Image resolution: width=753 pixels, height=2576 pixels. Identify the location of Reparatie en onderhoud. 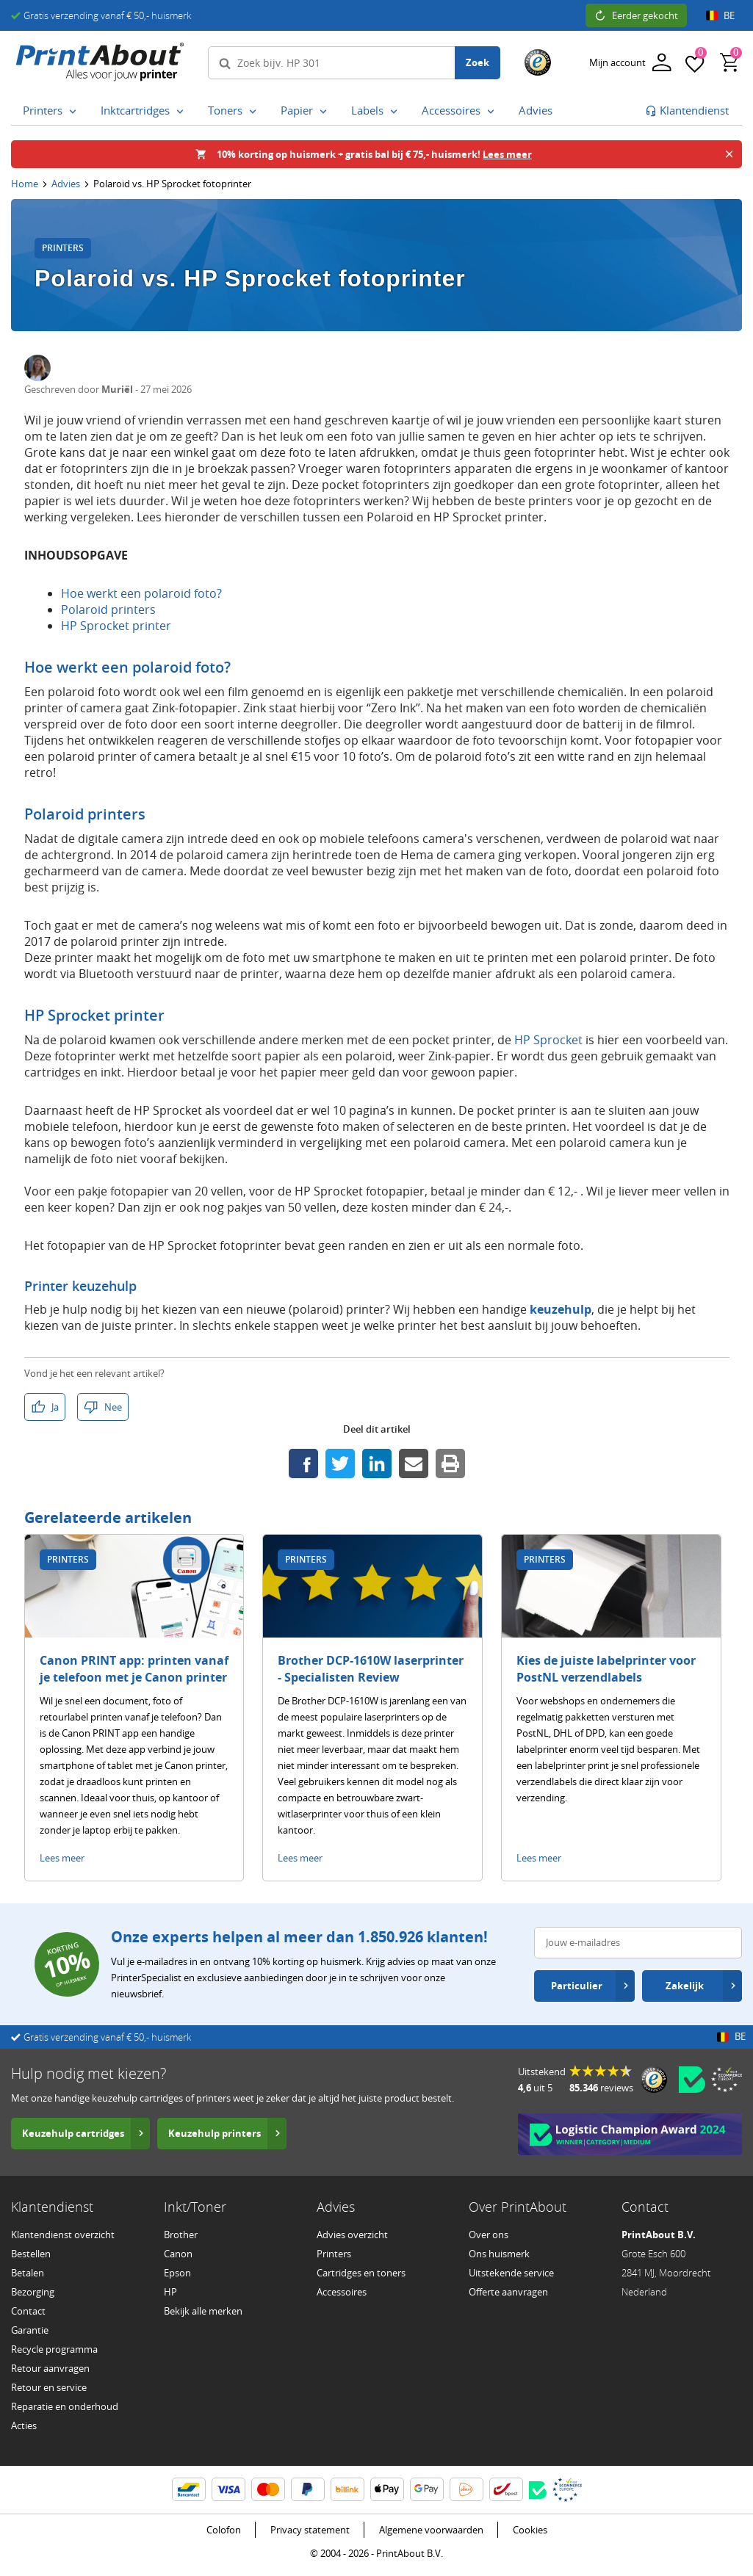
(64, 2406).